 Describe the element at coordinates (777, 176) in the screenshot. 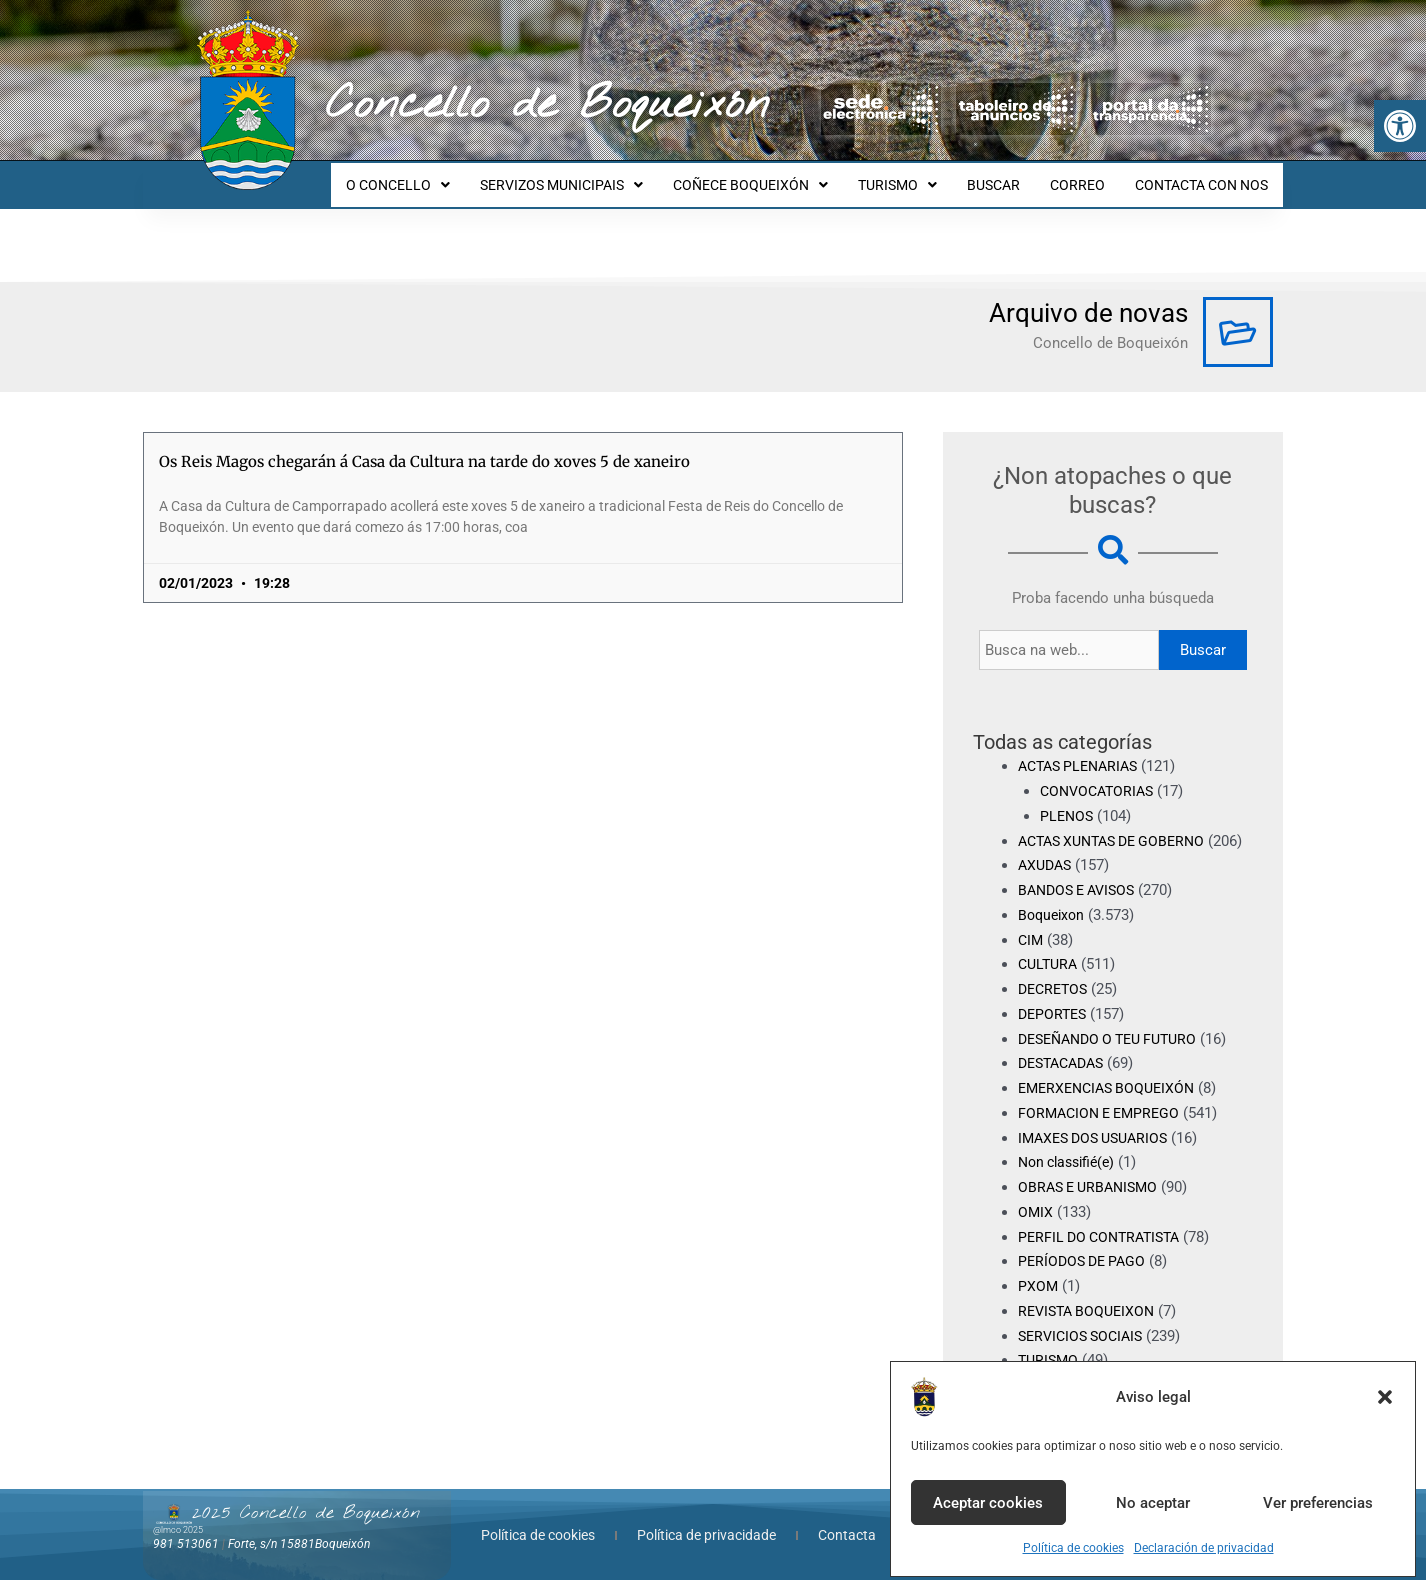

I see `COÑECE BOQUEIXÓN` at that location.